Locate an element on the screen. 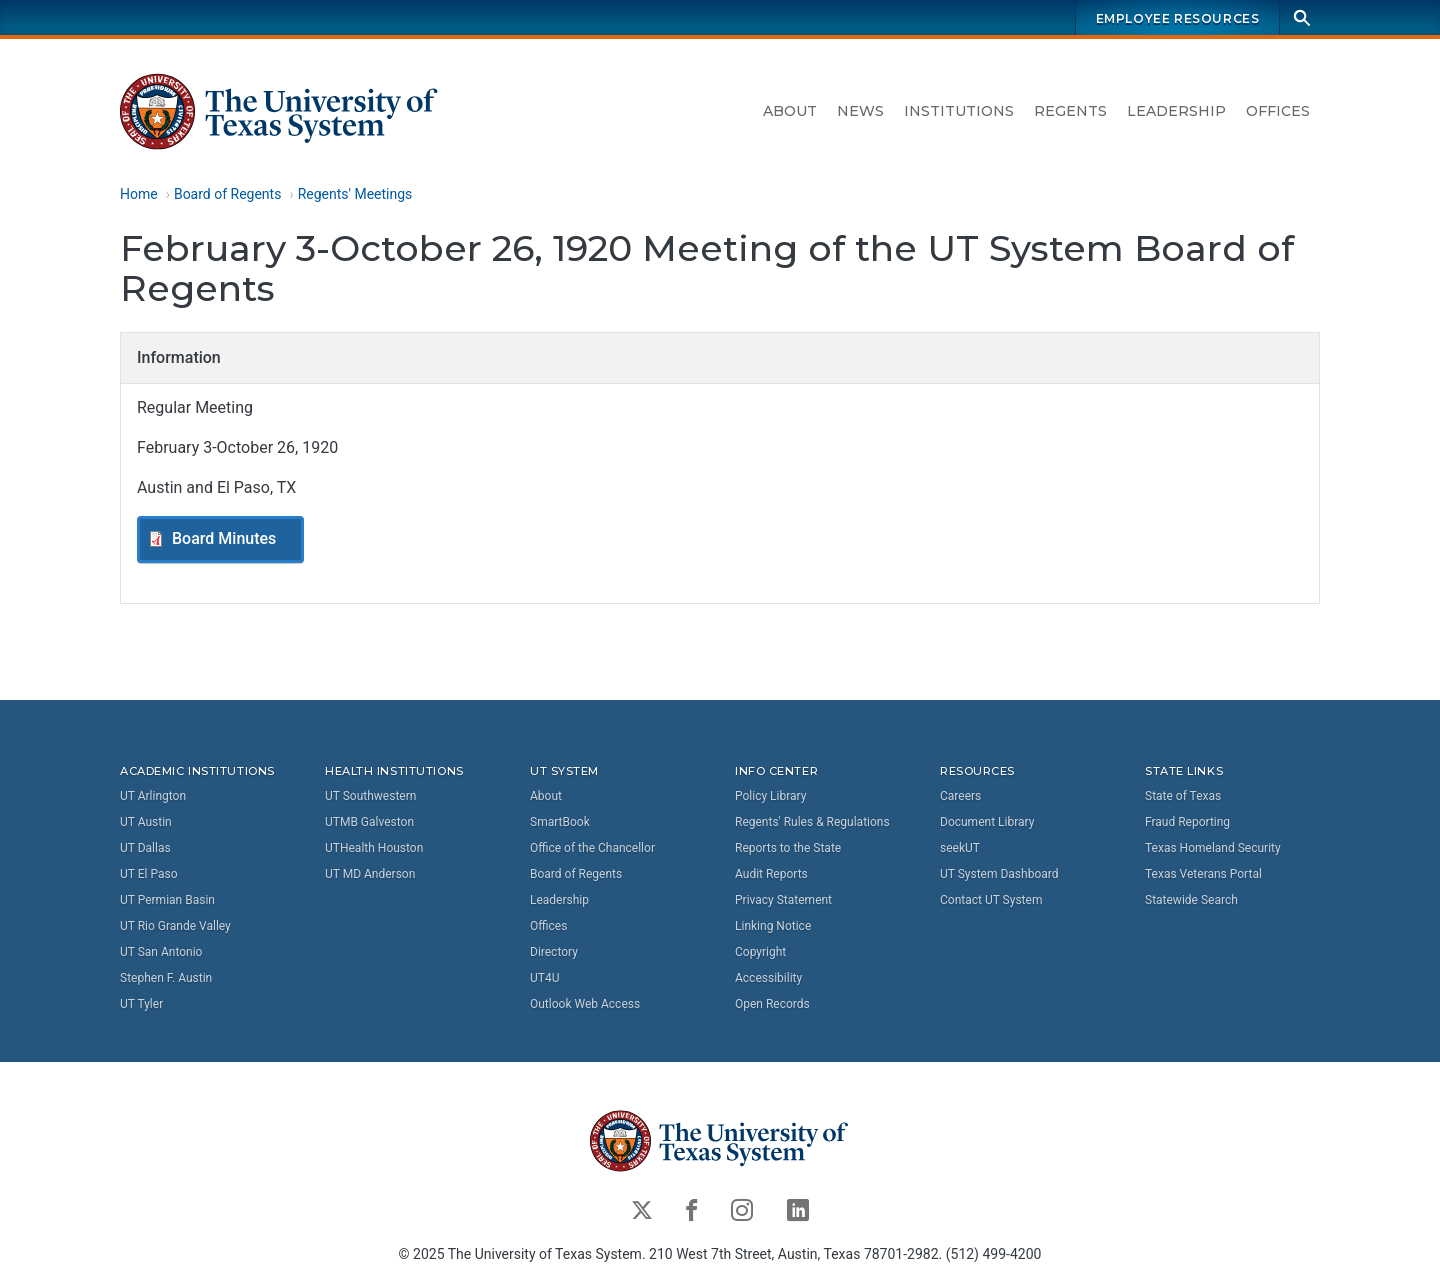 Image resolution: width=1440 pixels, height=1277 pixels. UTMB Galveston is located at coordinates (369, 822).